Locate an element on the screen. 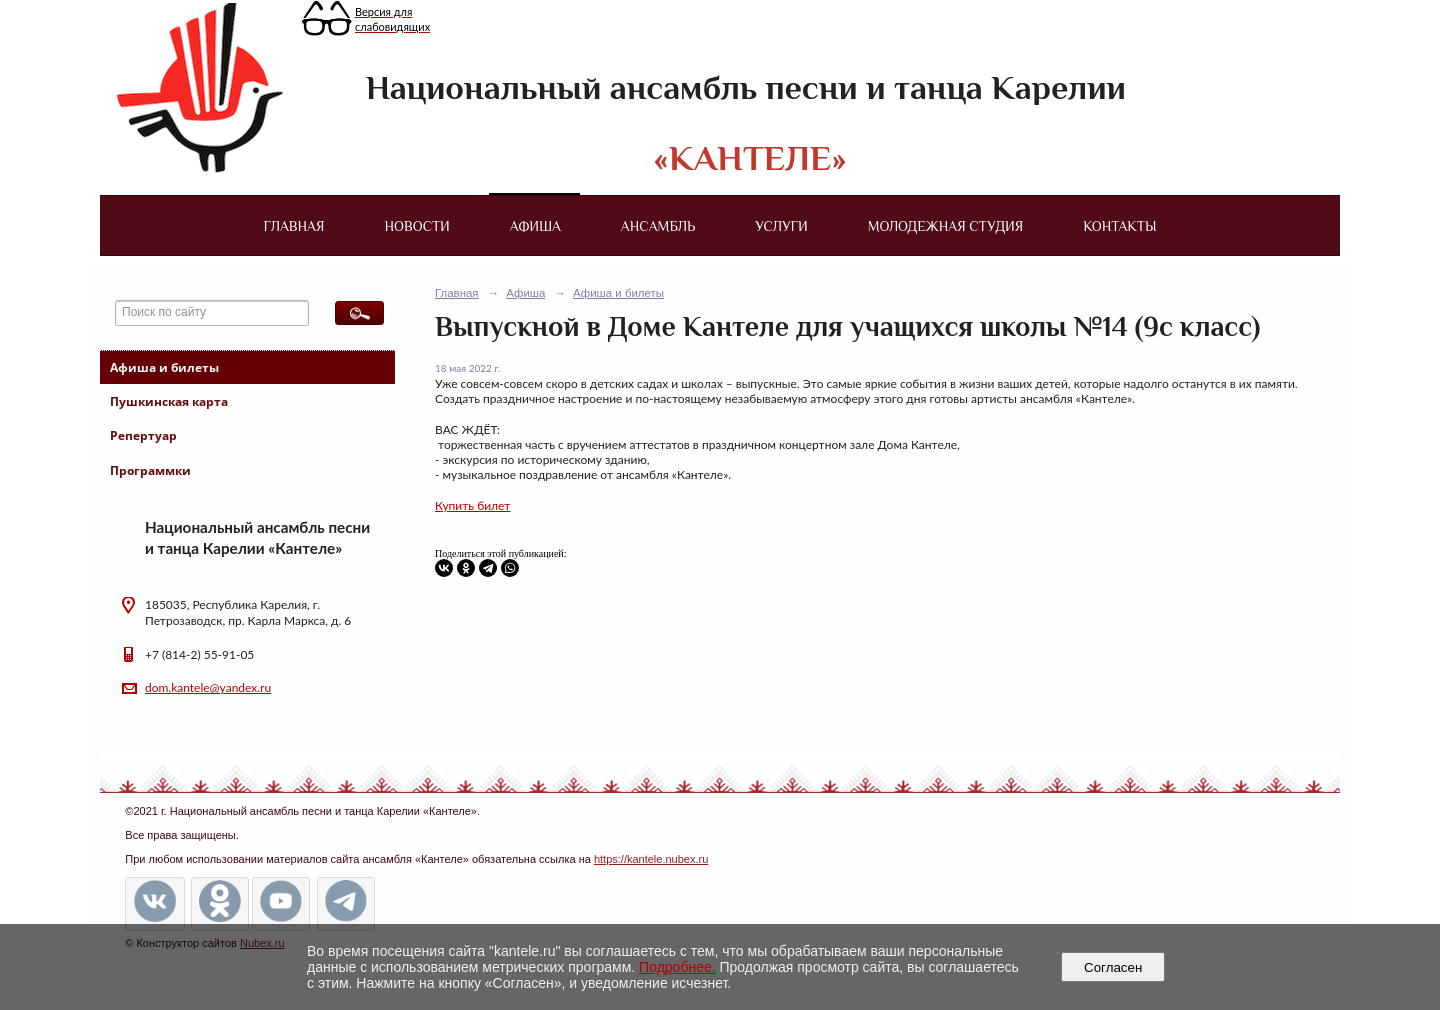 This screenshot has width=1440, height=1010. Услуги is located at coordinates (781, 226).